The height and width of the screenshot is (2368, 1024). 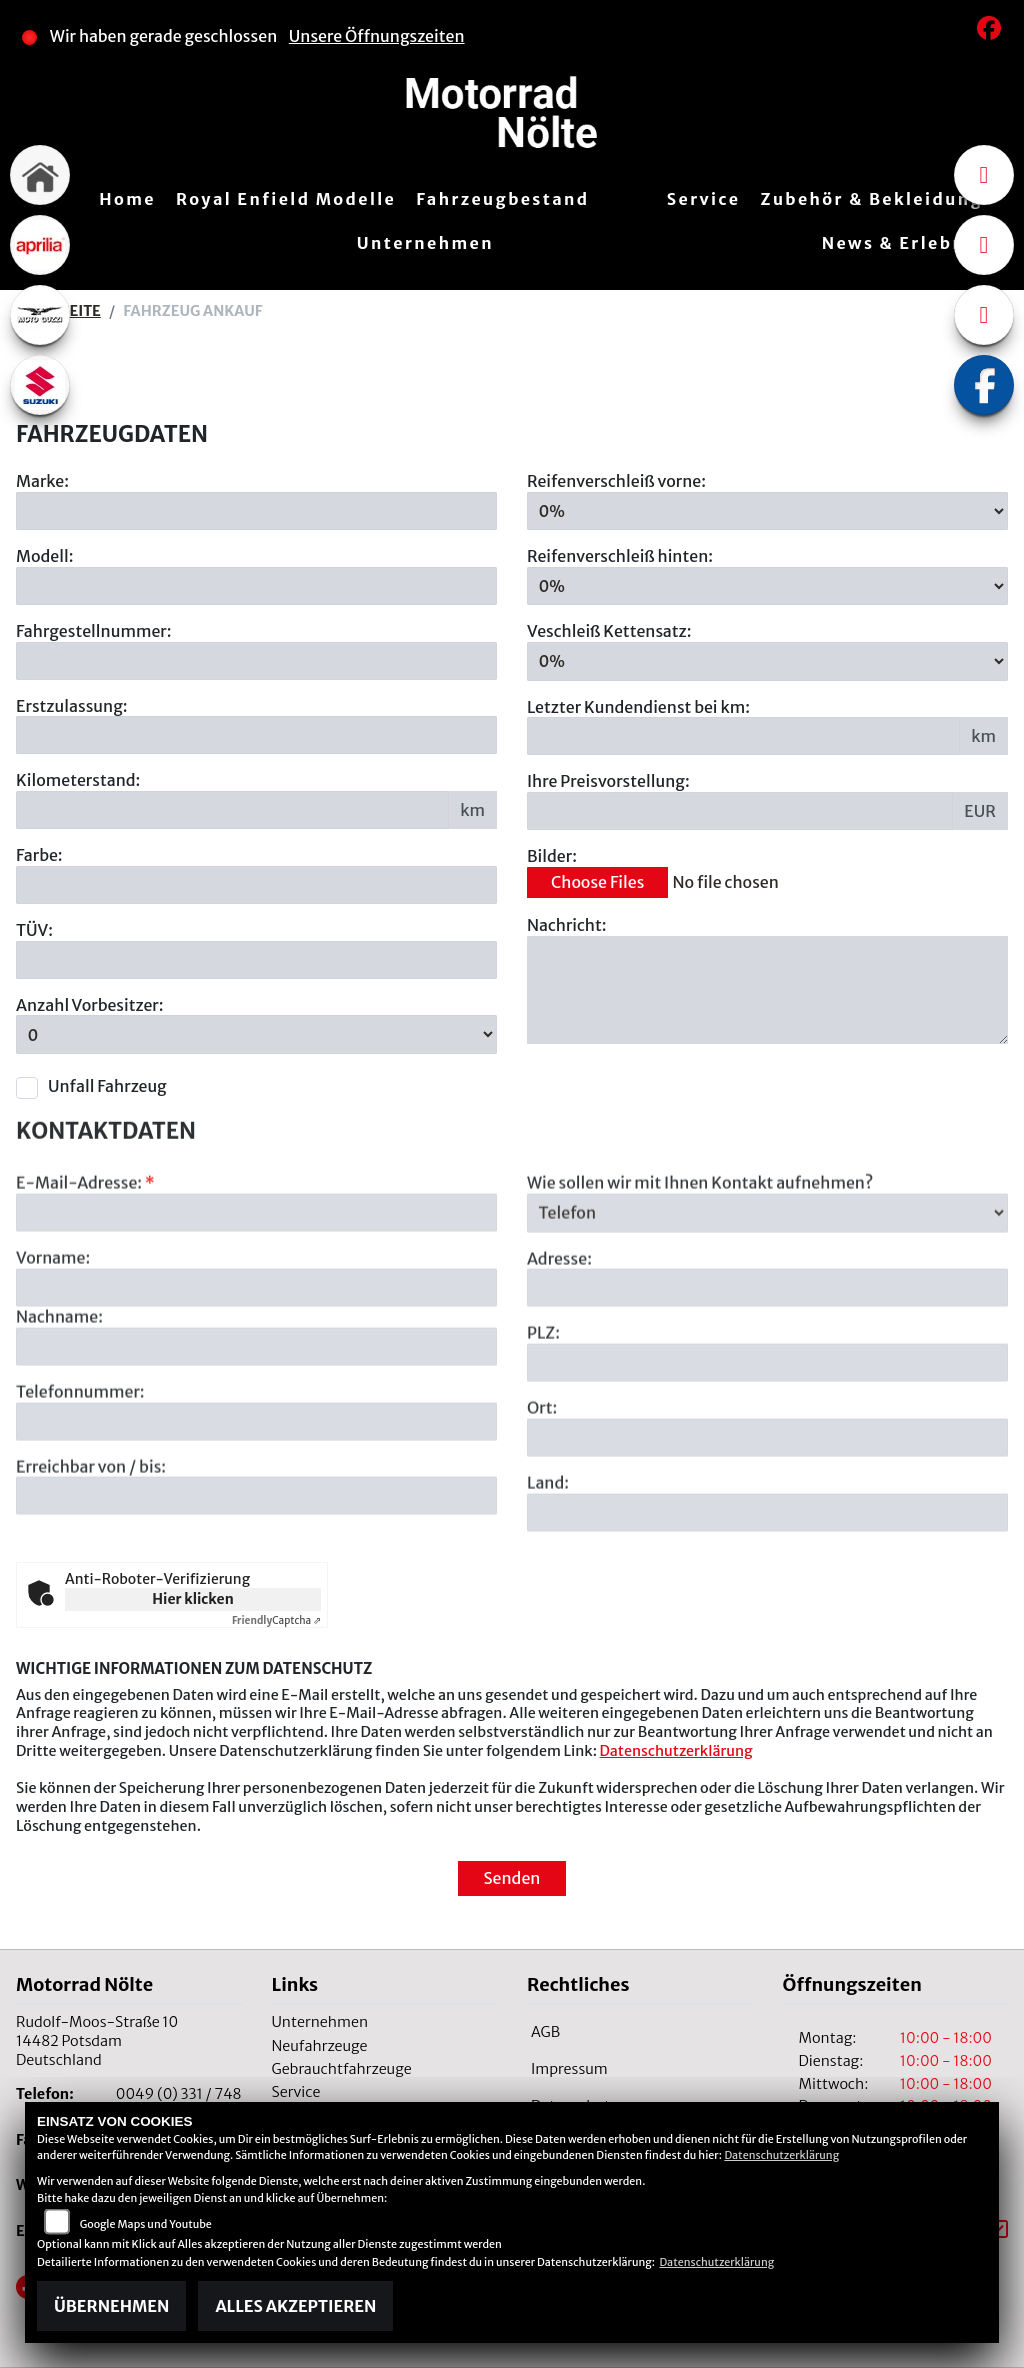 What do you see at coordinates (45, 556) in the screenshot?
I see `Modell:` at bounding box center [45, 556].